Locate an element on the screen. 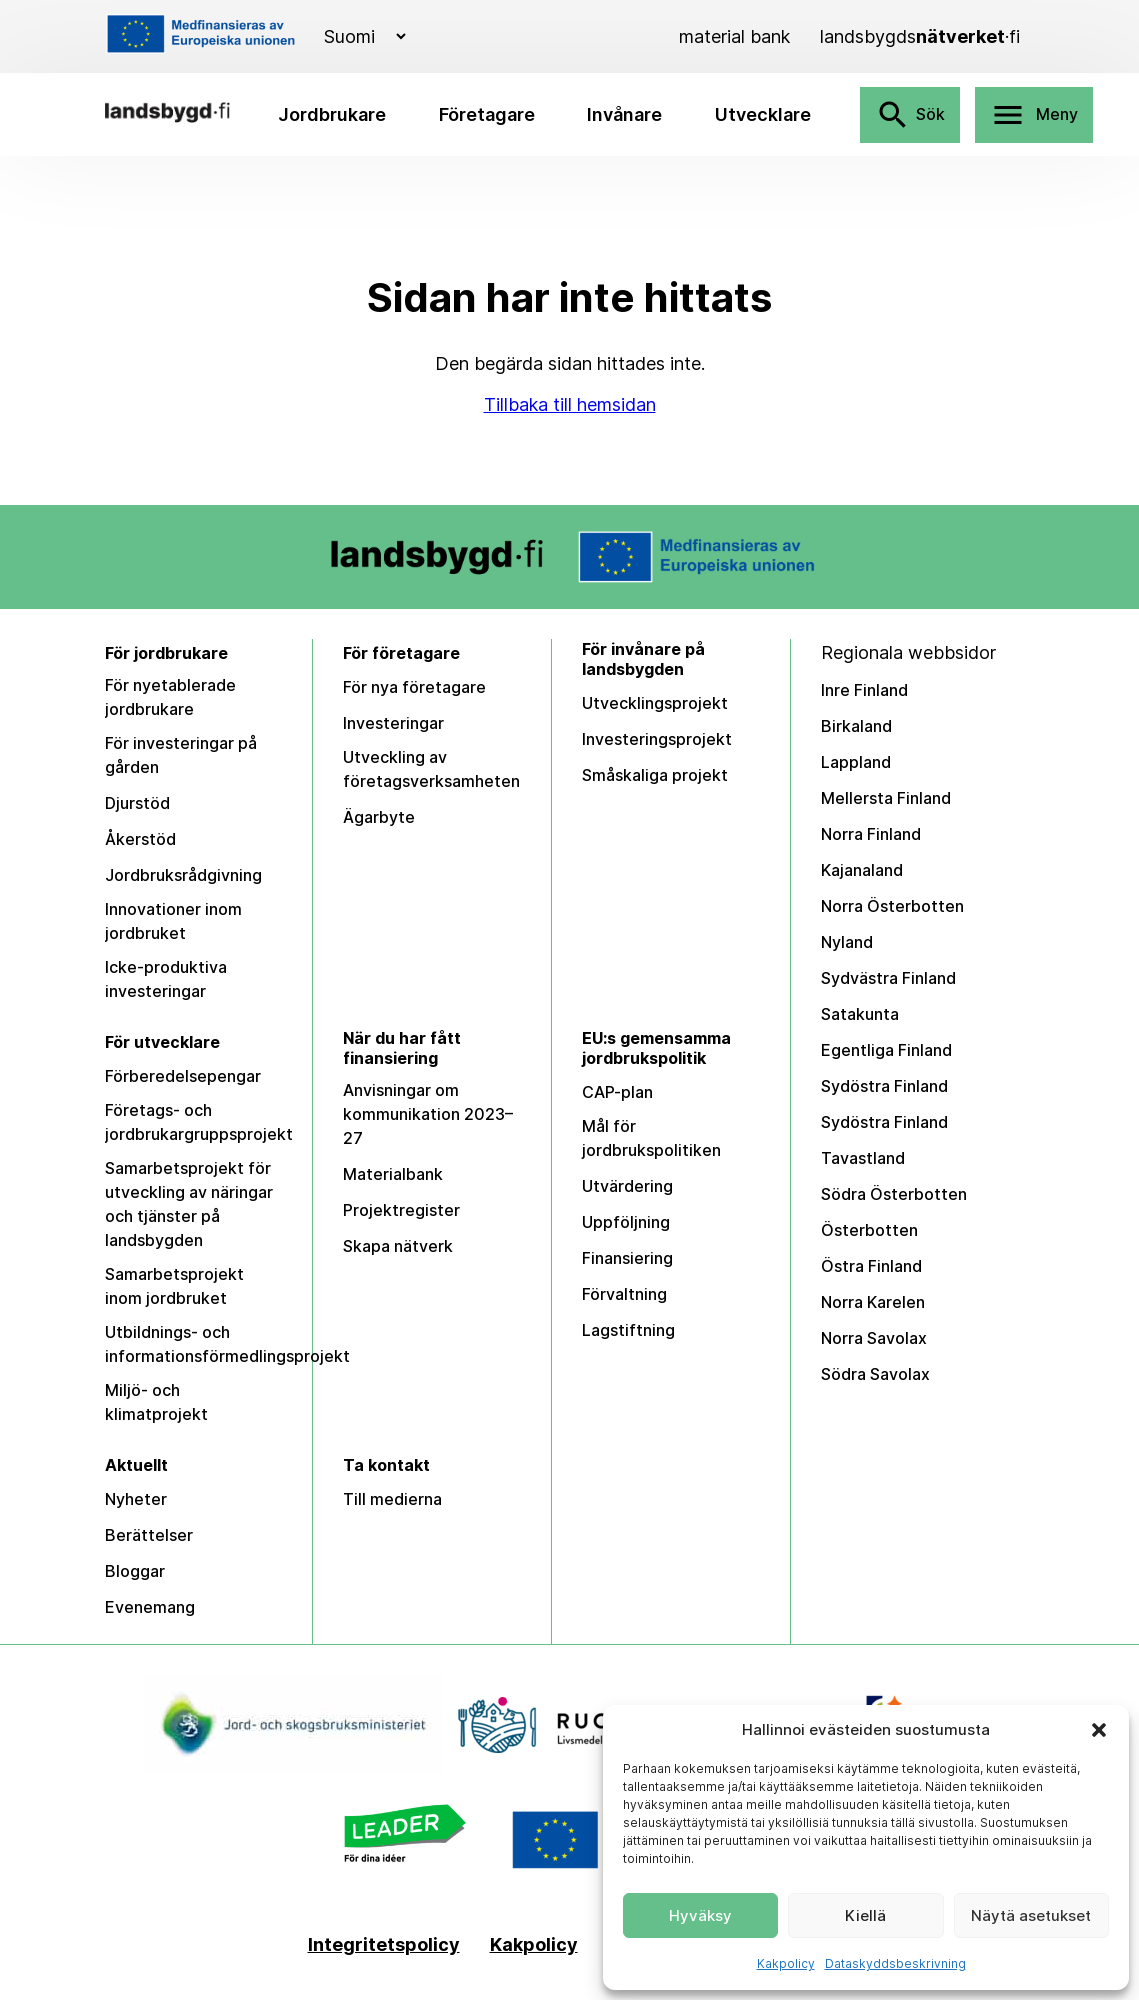 This screenshot has height=2000, width=1139. Hyväksy is located at coordinates (700, 1915).